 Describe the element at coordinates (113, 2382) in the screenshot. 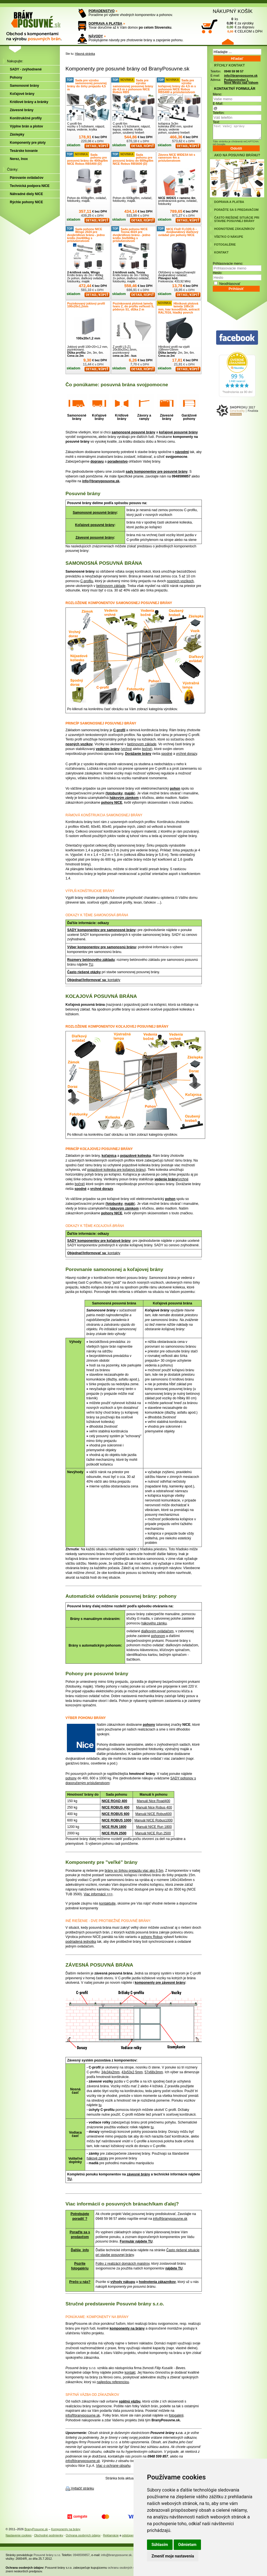

I see `najlepšou referenciou` at that location.